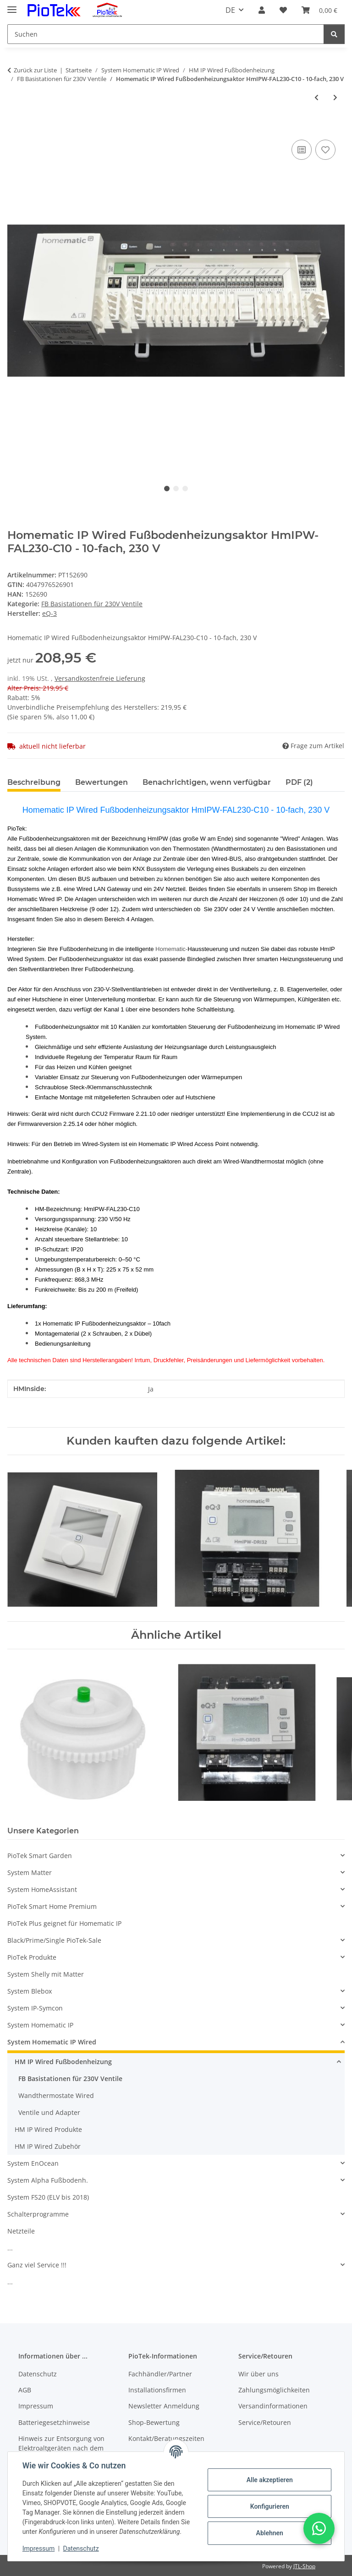 The image size is (352, 2576). I want to click on ..., so click(10, 2248).